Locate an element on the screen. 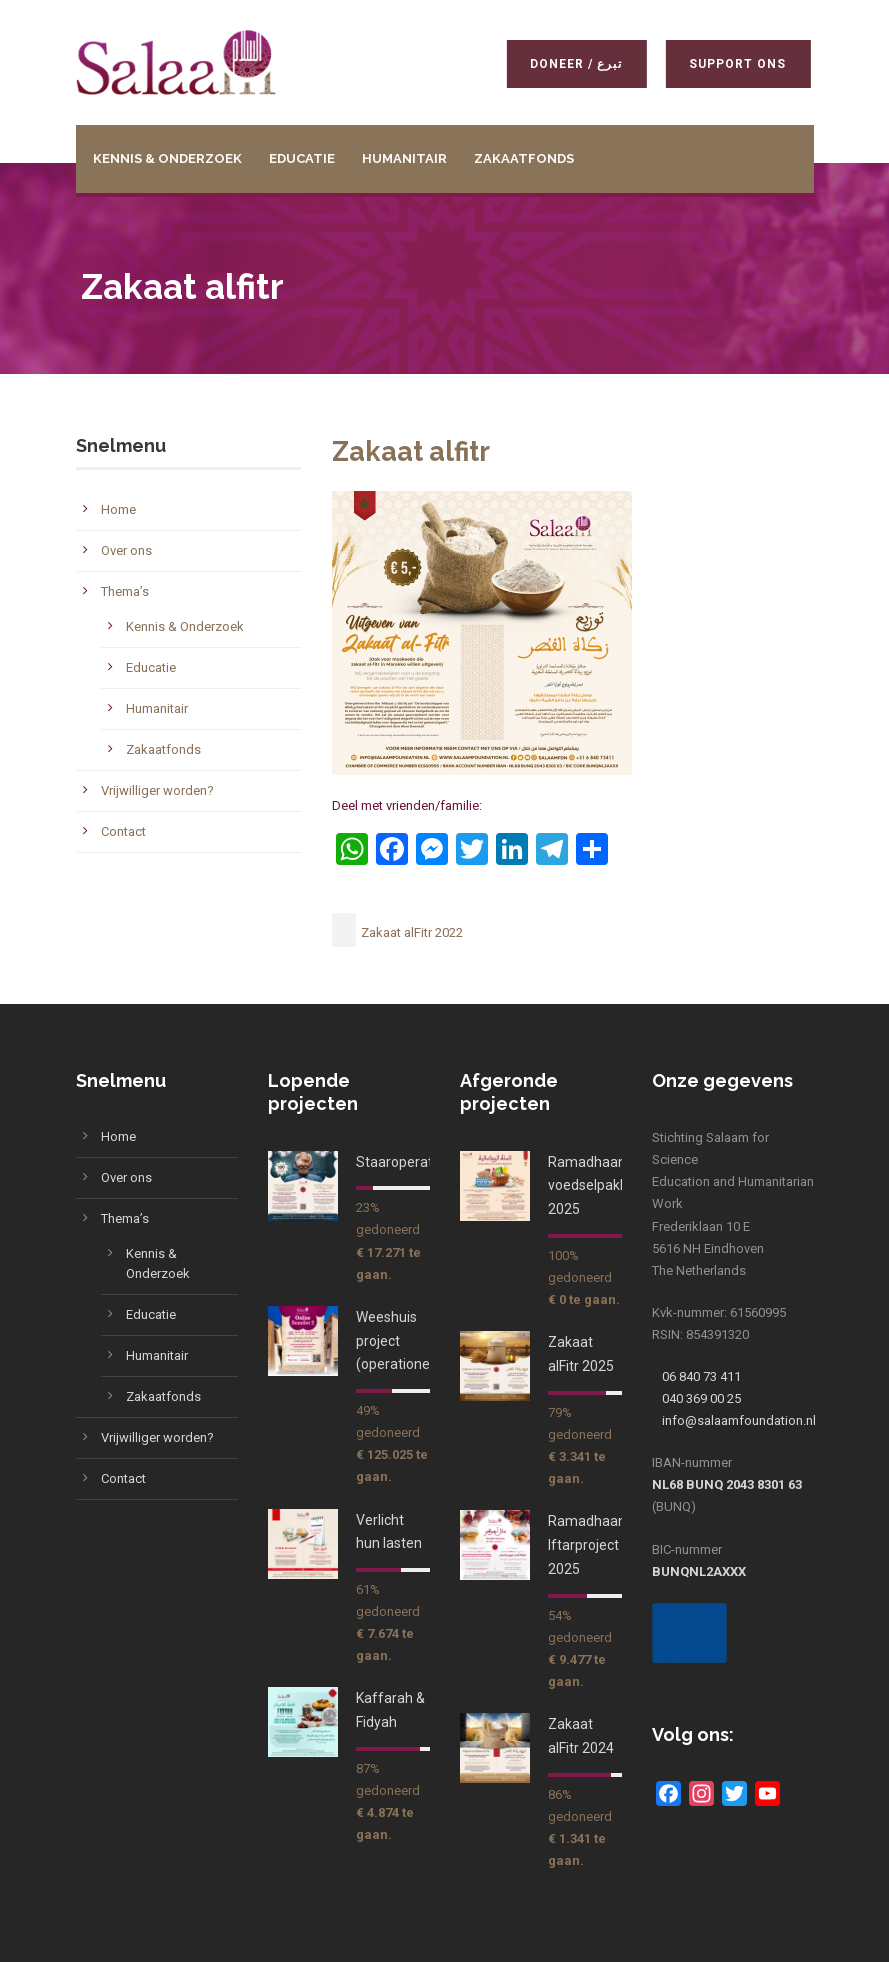 This screenshot has width=889, height=1962. Thema’s is located at coordinates (125, 591).